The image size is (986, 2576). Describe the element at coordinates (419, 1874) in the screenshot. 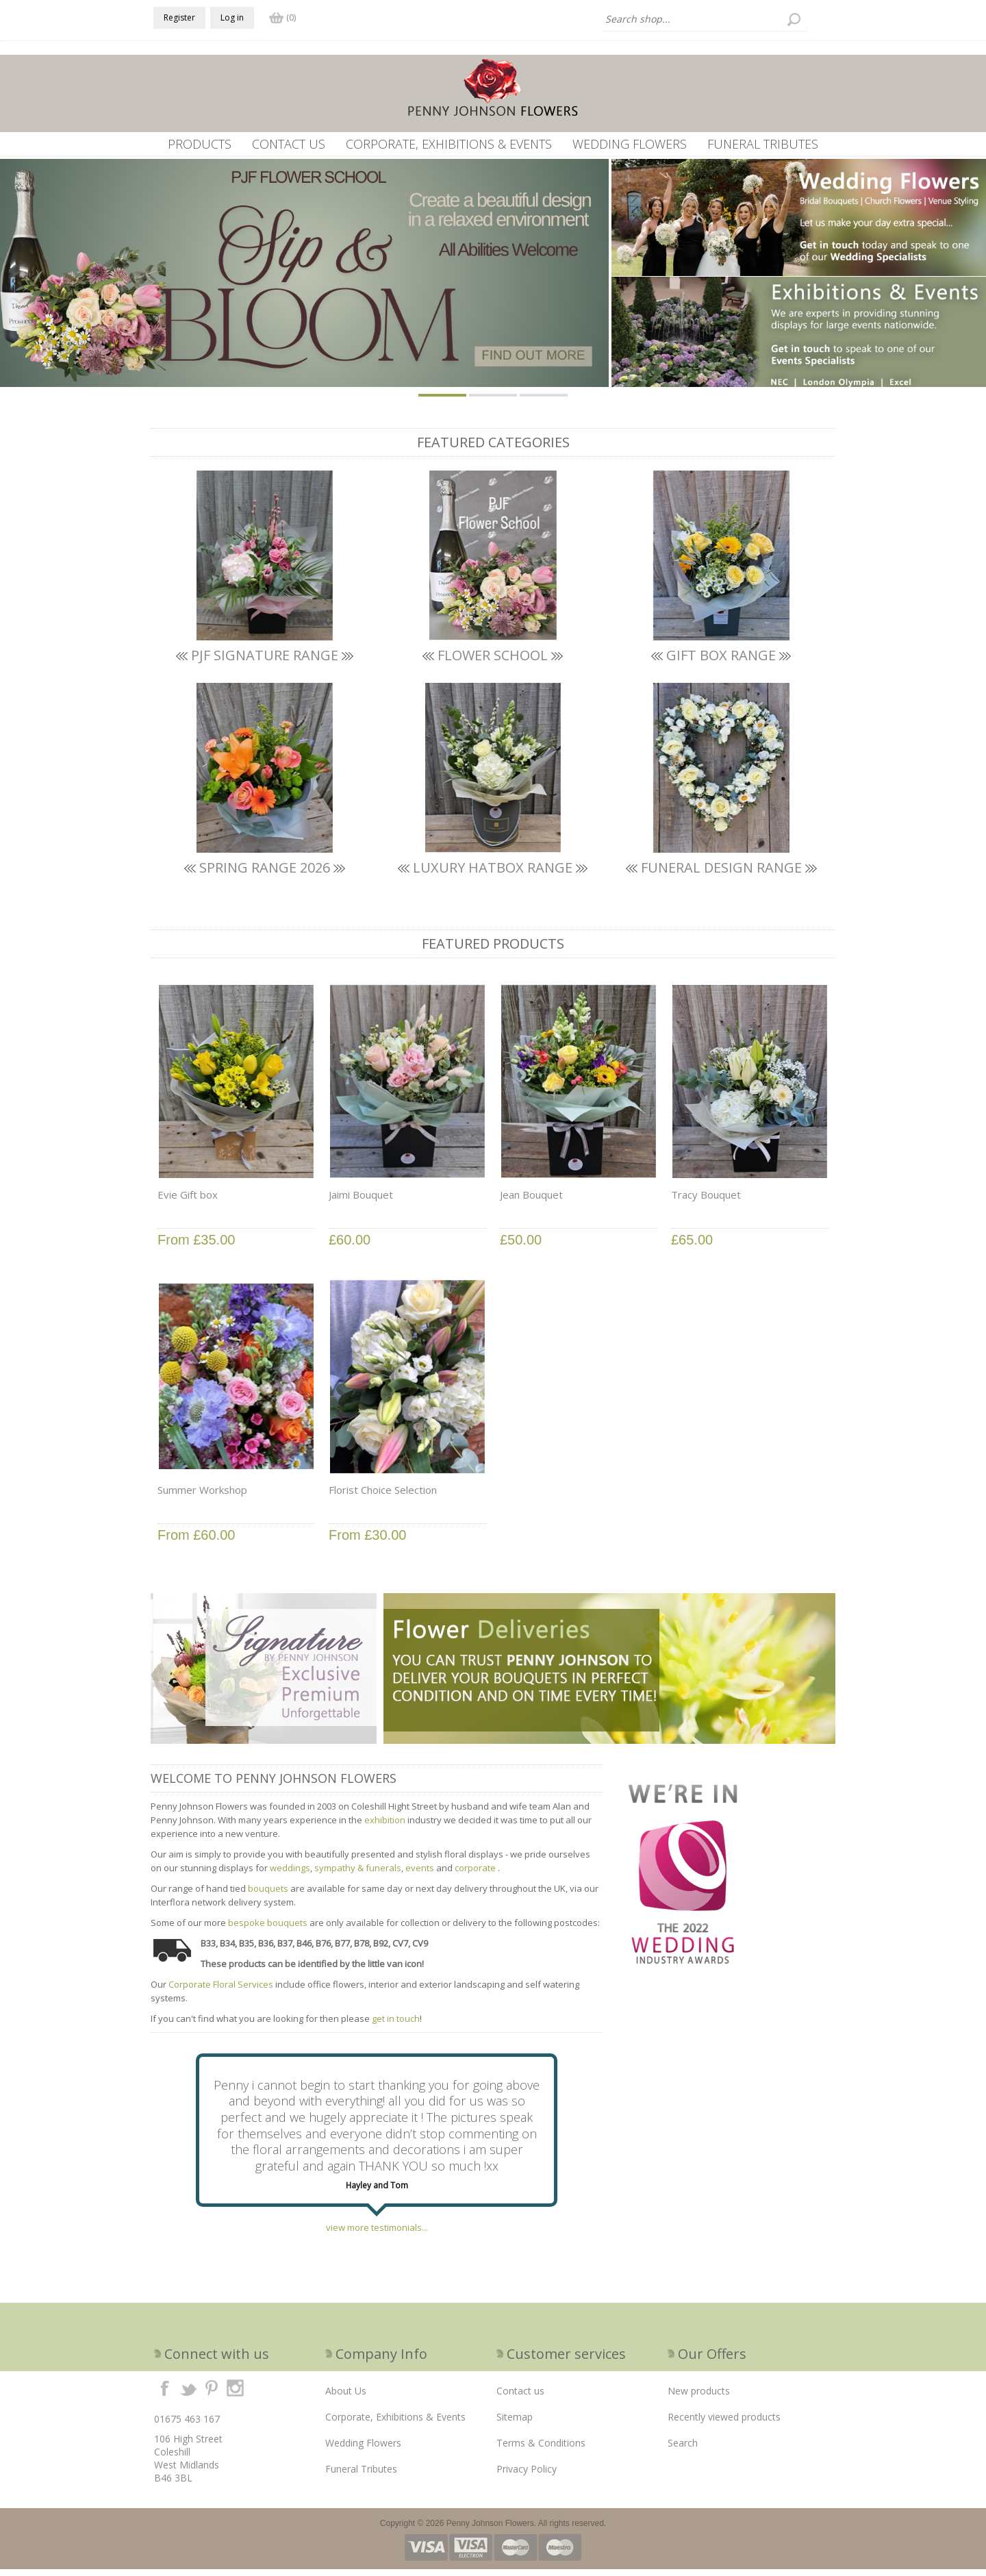

I see `events` at that location.